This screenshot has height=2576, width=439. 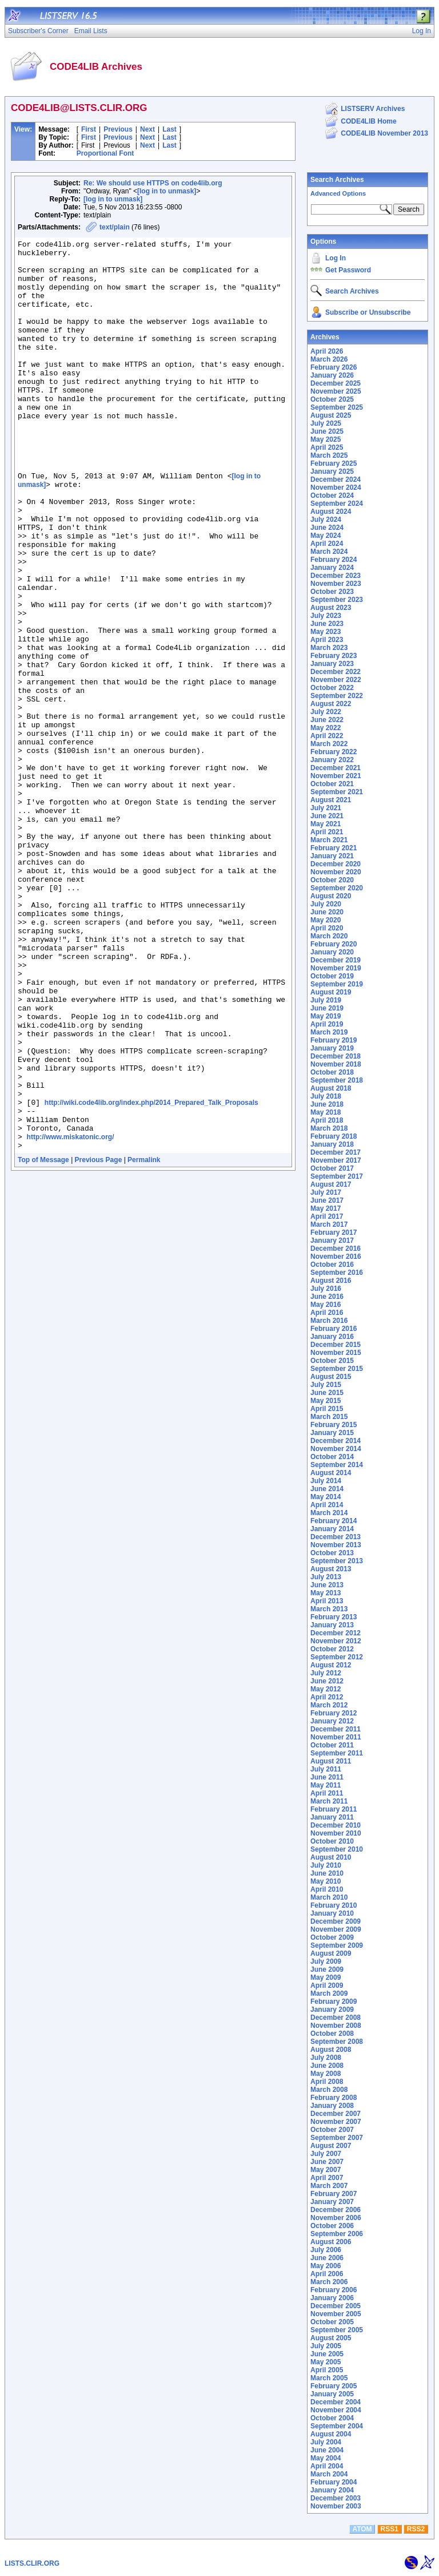 I want to click on April 2025, so click(x=326, y=447).